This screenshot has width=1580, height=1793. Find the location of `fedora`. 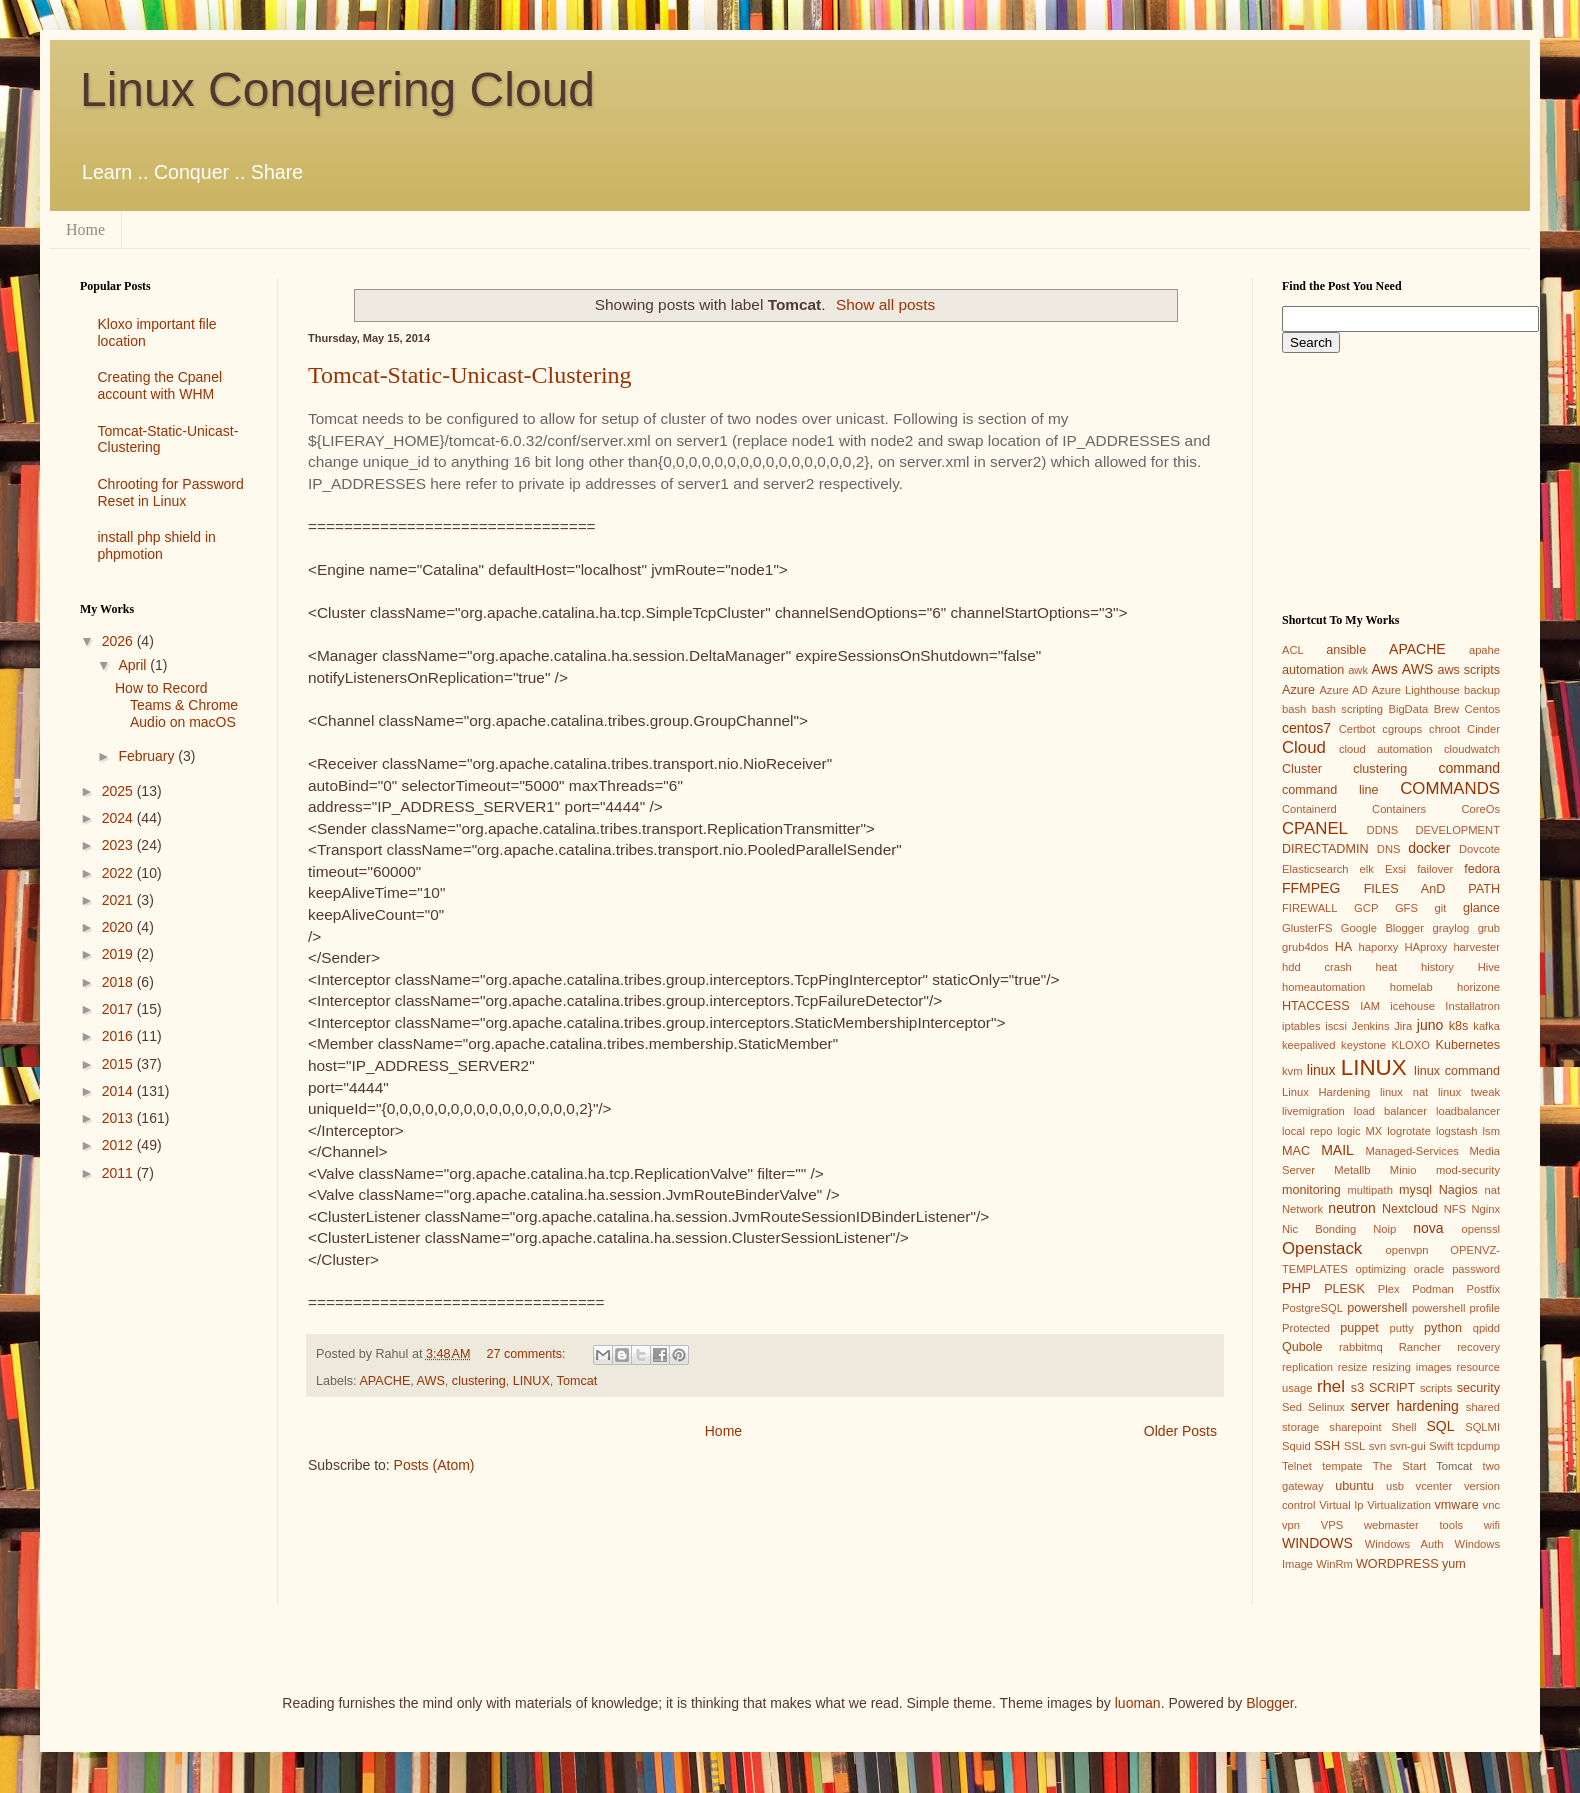

fedora is located at coordinates (1482, 869).